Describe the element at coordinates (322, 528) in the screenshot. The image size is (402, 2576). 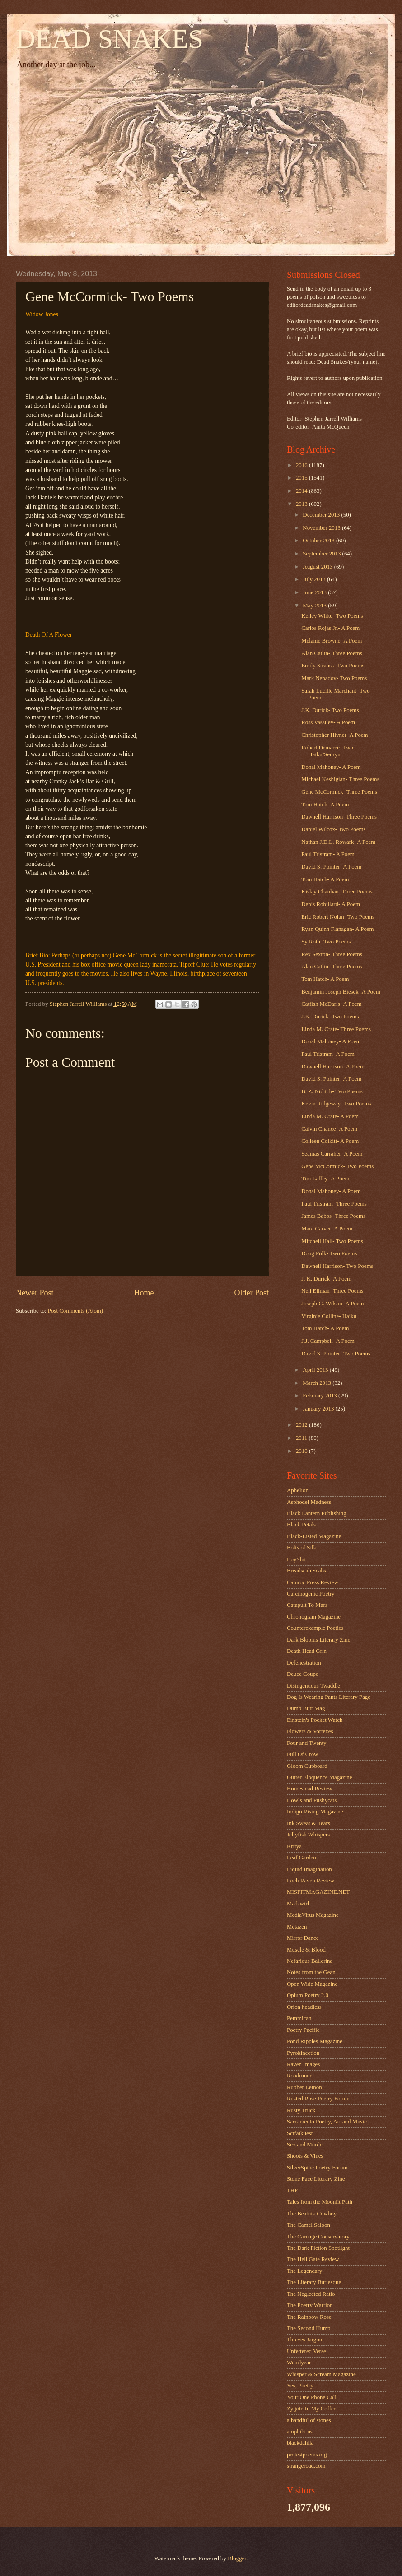
I see `November 2013` at that location.